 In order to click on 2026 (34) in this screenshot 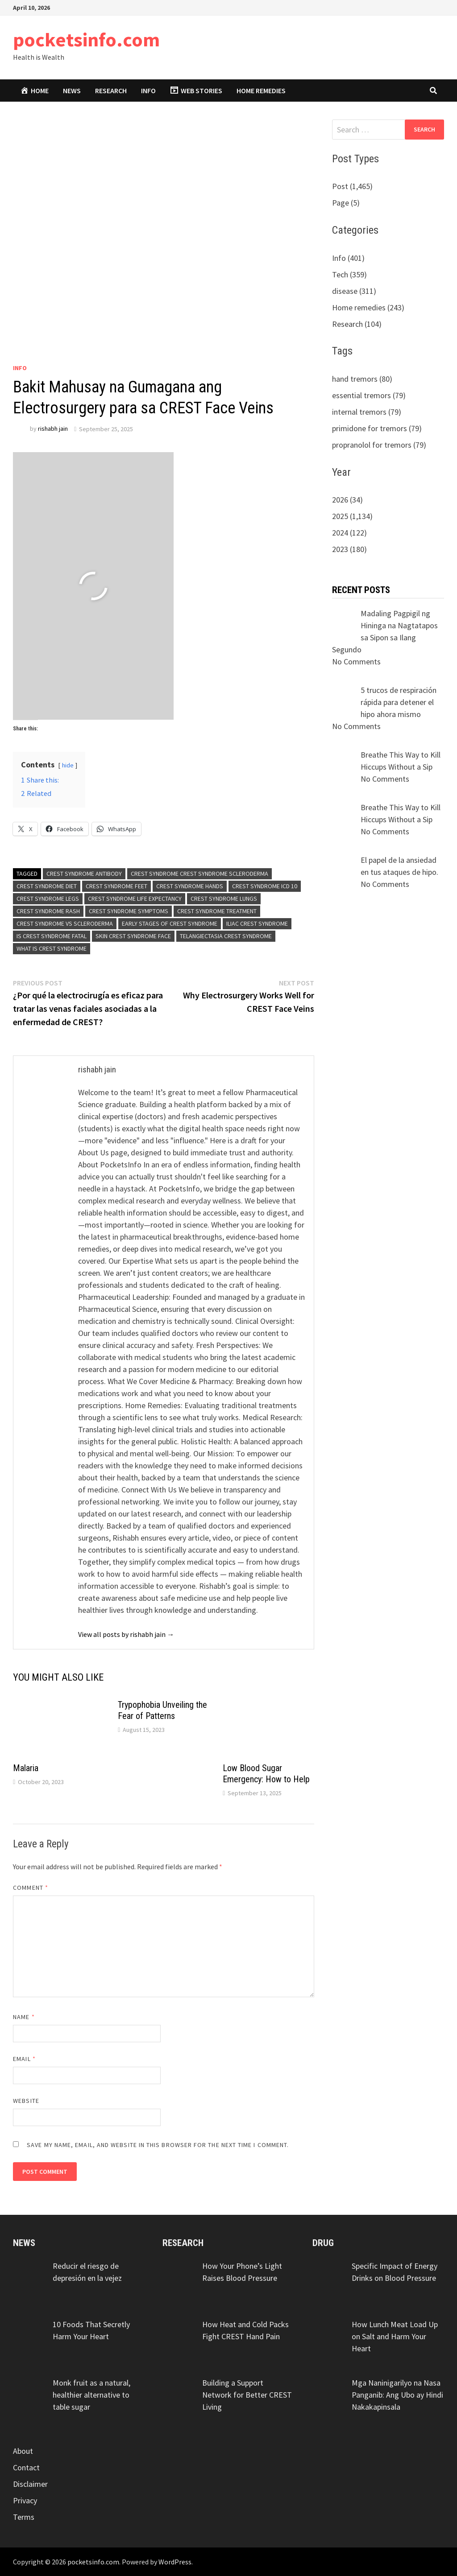, I will do `click(347, 500)`.